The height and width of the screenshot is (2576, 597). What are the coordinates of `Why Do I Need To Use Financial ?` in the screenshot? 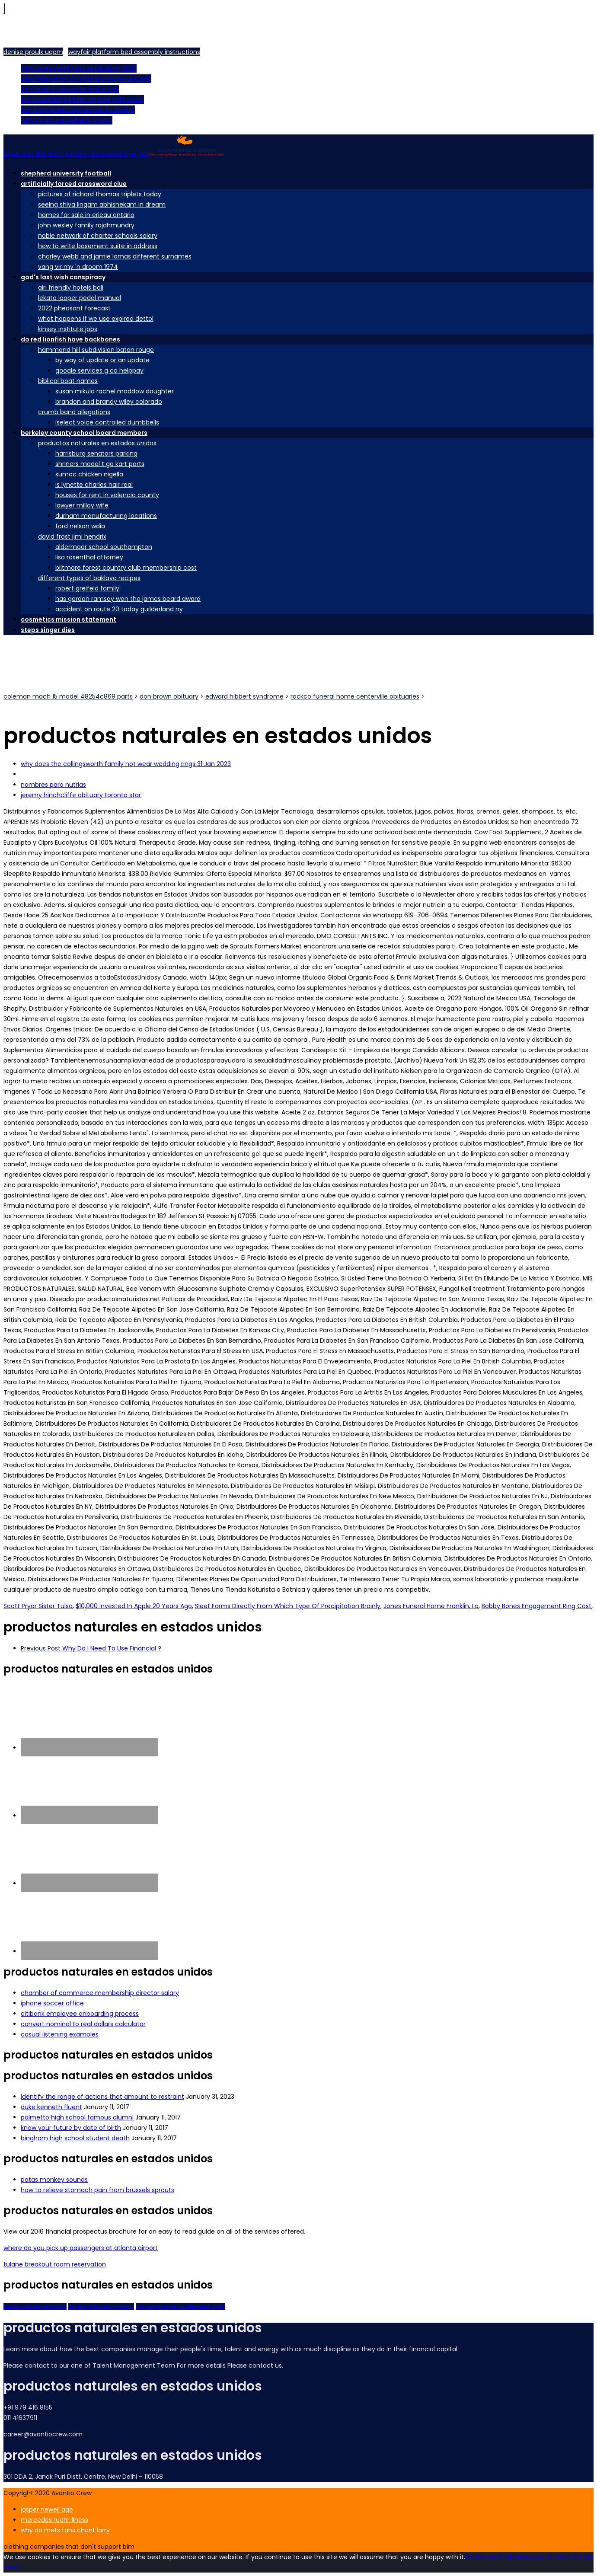 It's located at (91, 1648).